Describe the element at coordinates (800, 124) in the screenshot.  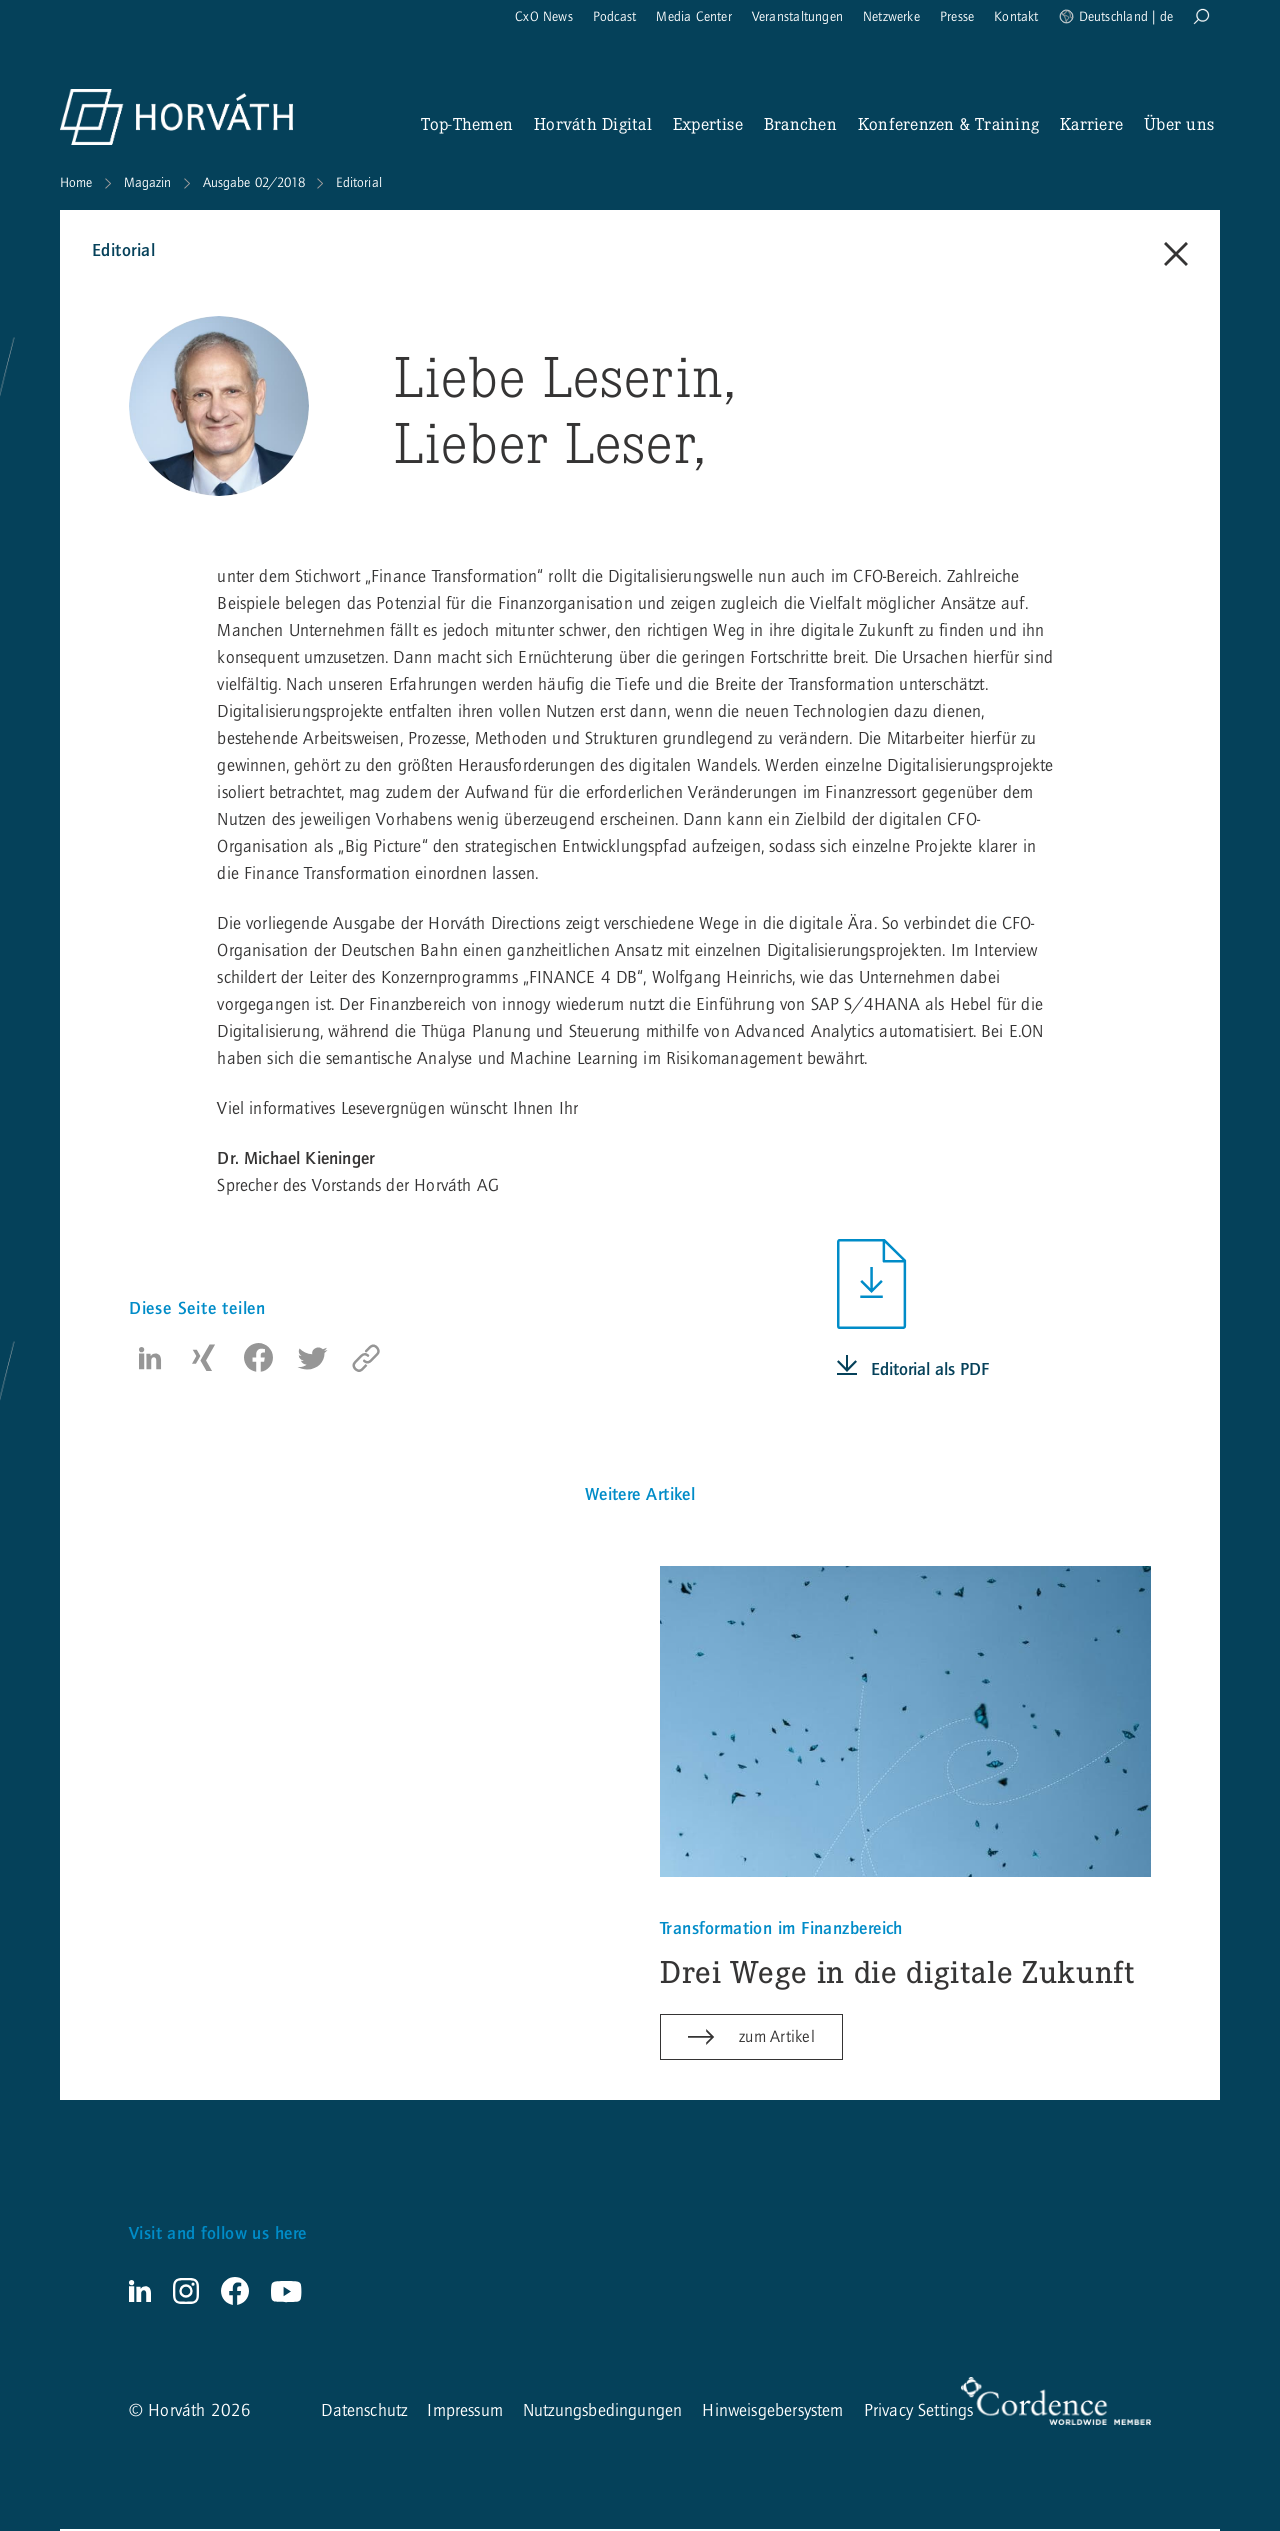
I see `Branchen` at that location.